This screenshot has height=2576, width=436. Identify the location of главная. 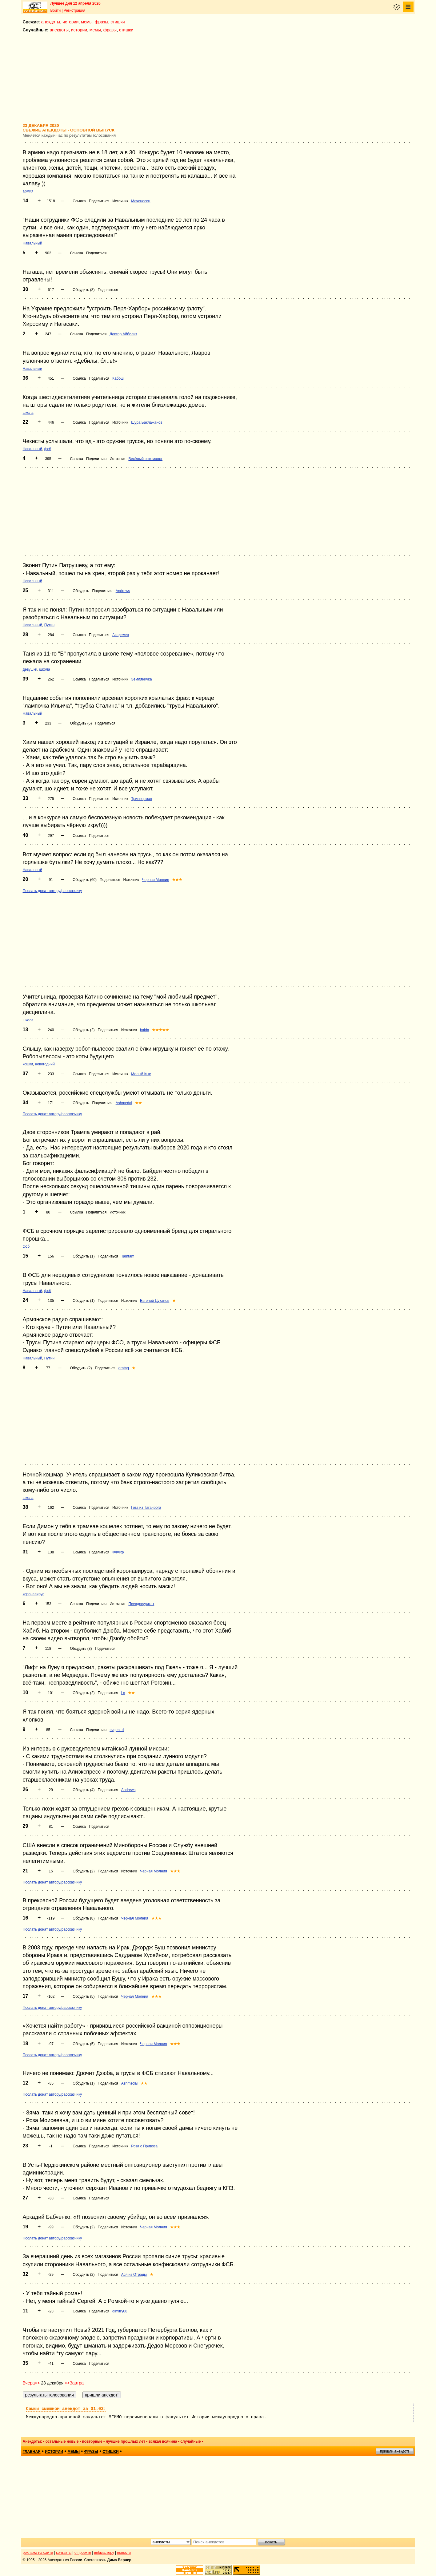
(32, 2451).